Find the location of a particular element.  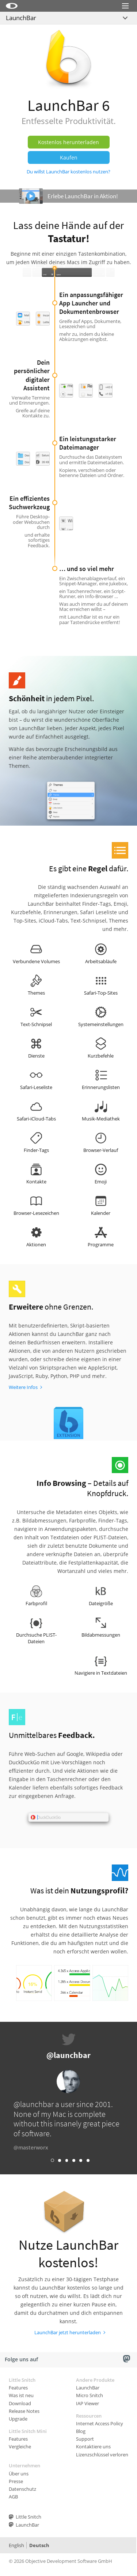

Lizenzschlüssel verloren is located at coordinates (102, 2454).